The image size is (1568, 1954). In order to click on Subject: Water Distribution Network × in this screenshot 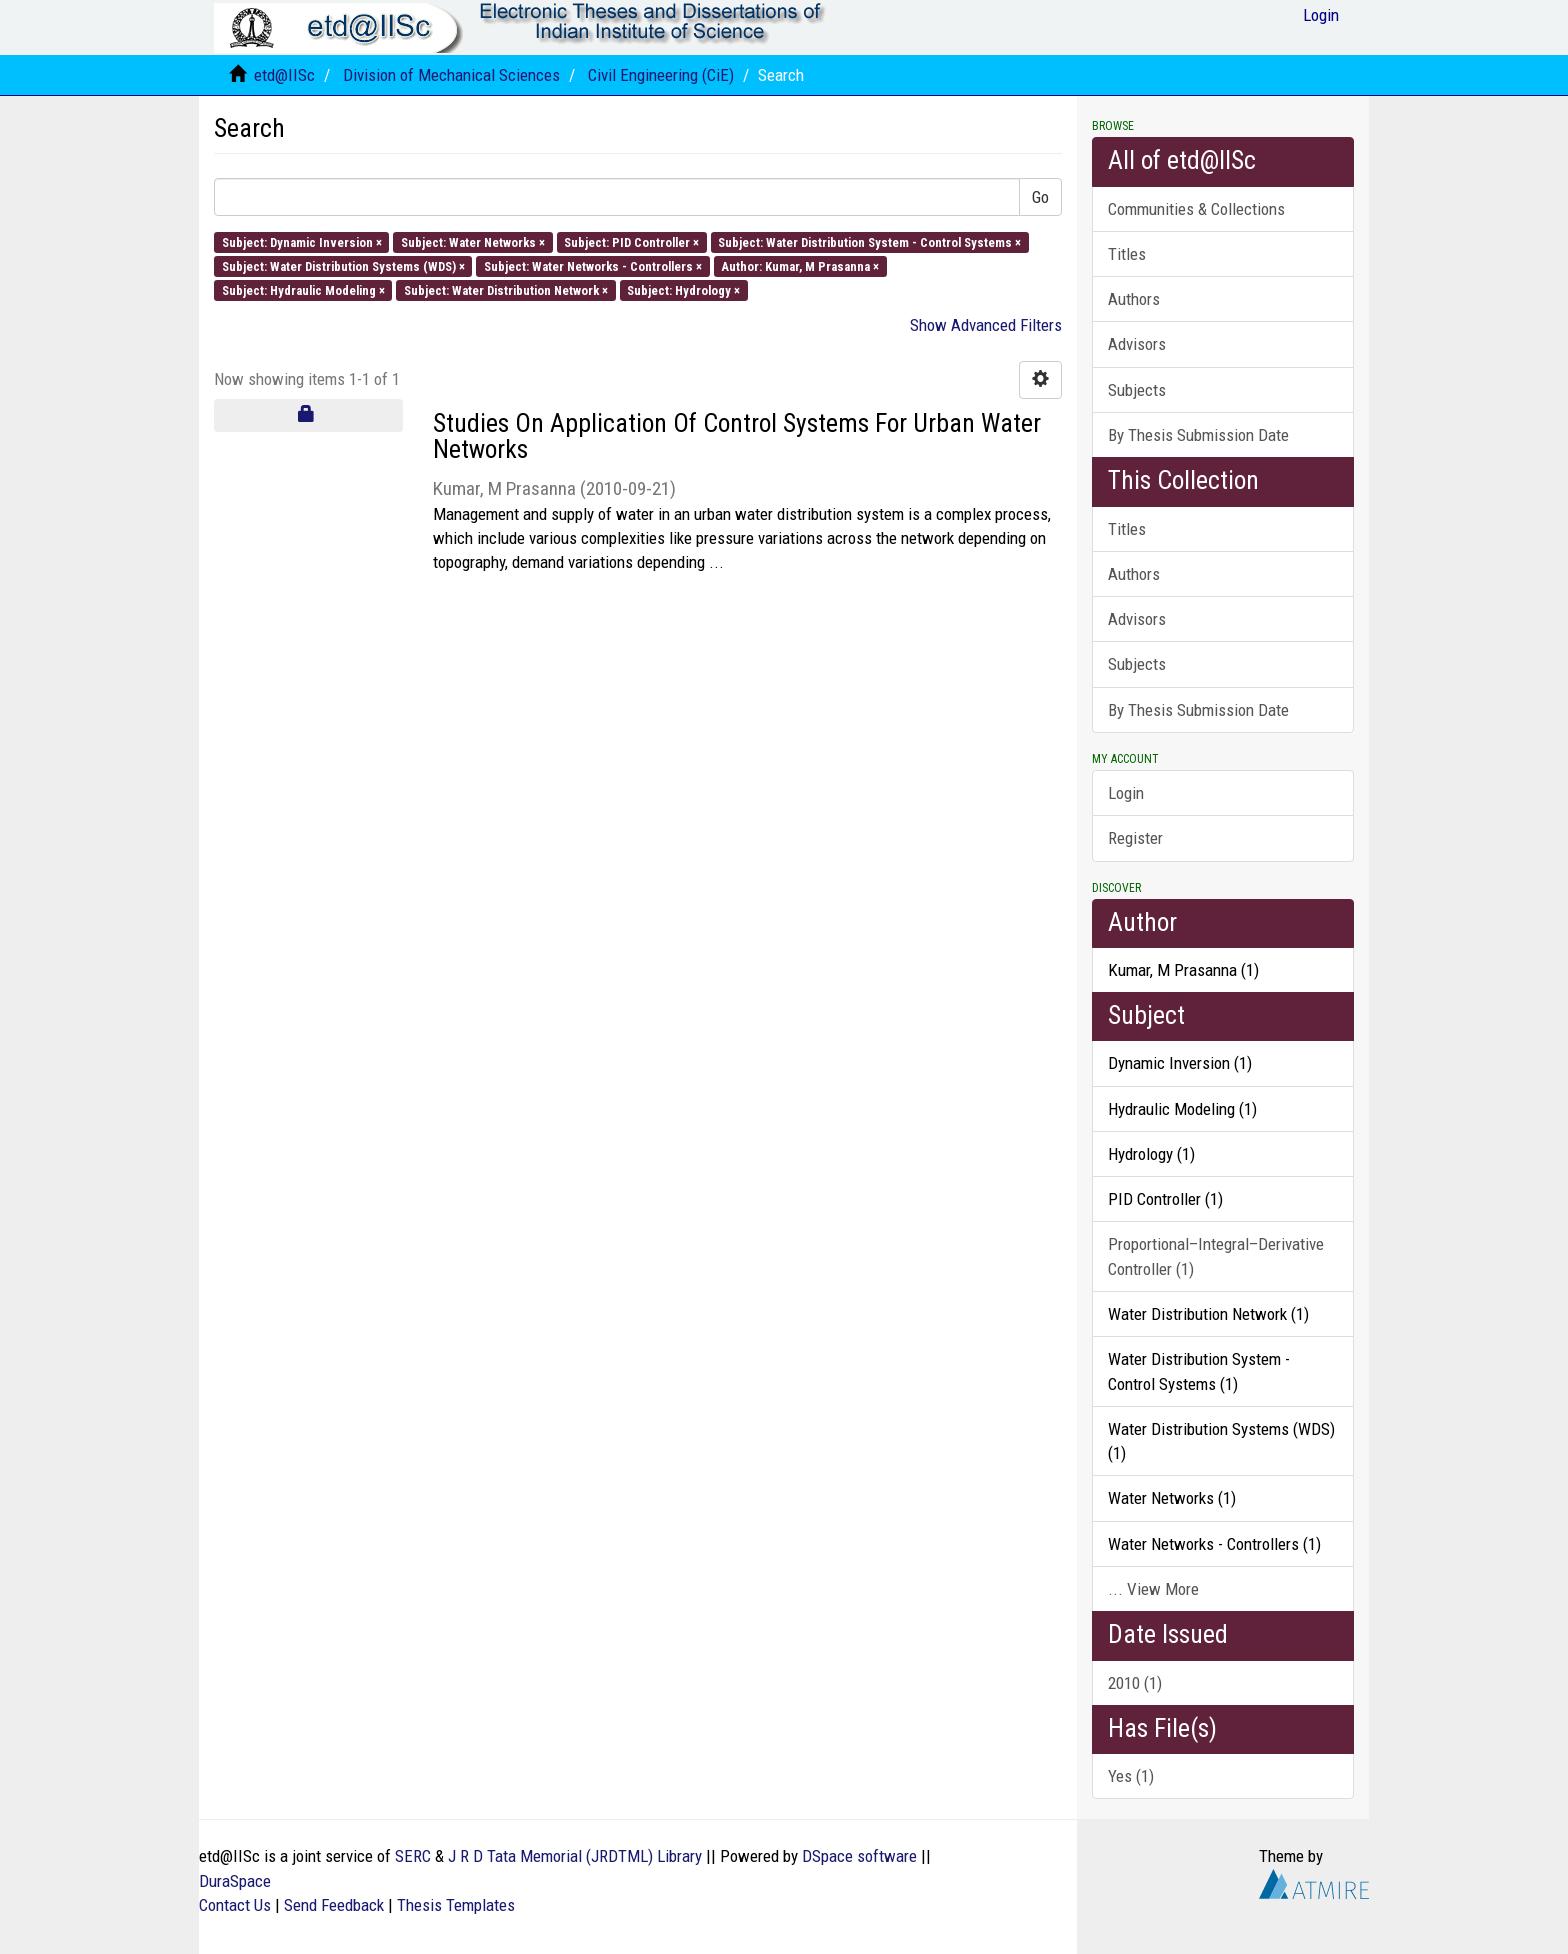, I will do `click(506, 290)`.